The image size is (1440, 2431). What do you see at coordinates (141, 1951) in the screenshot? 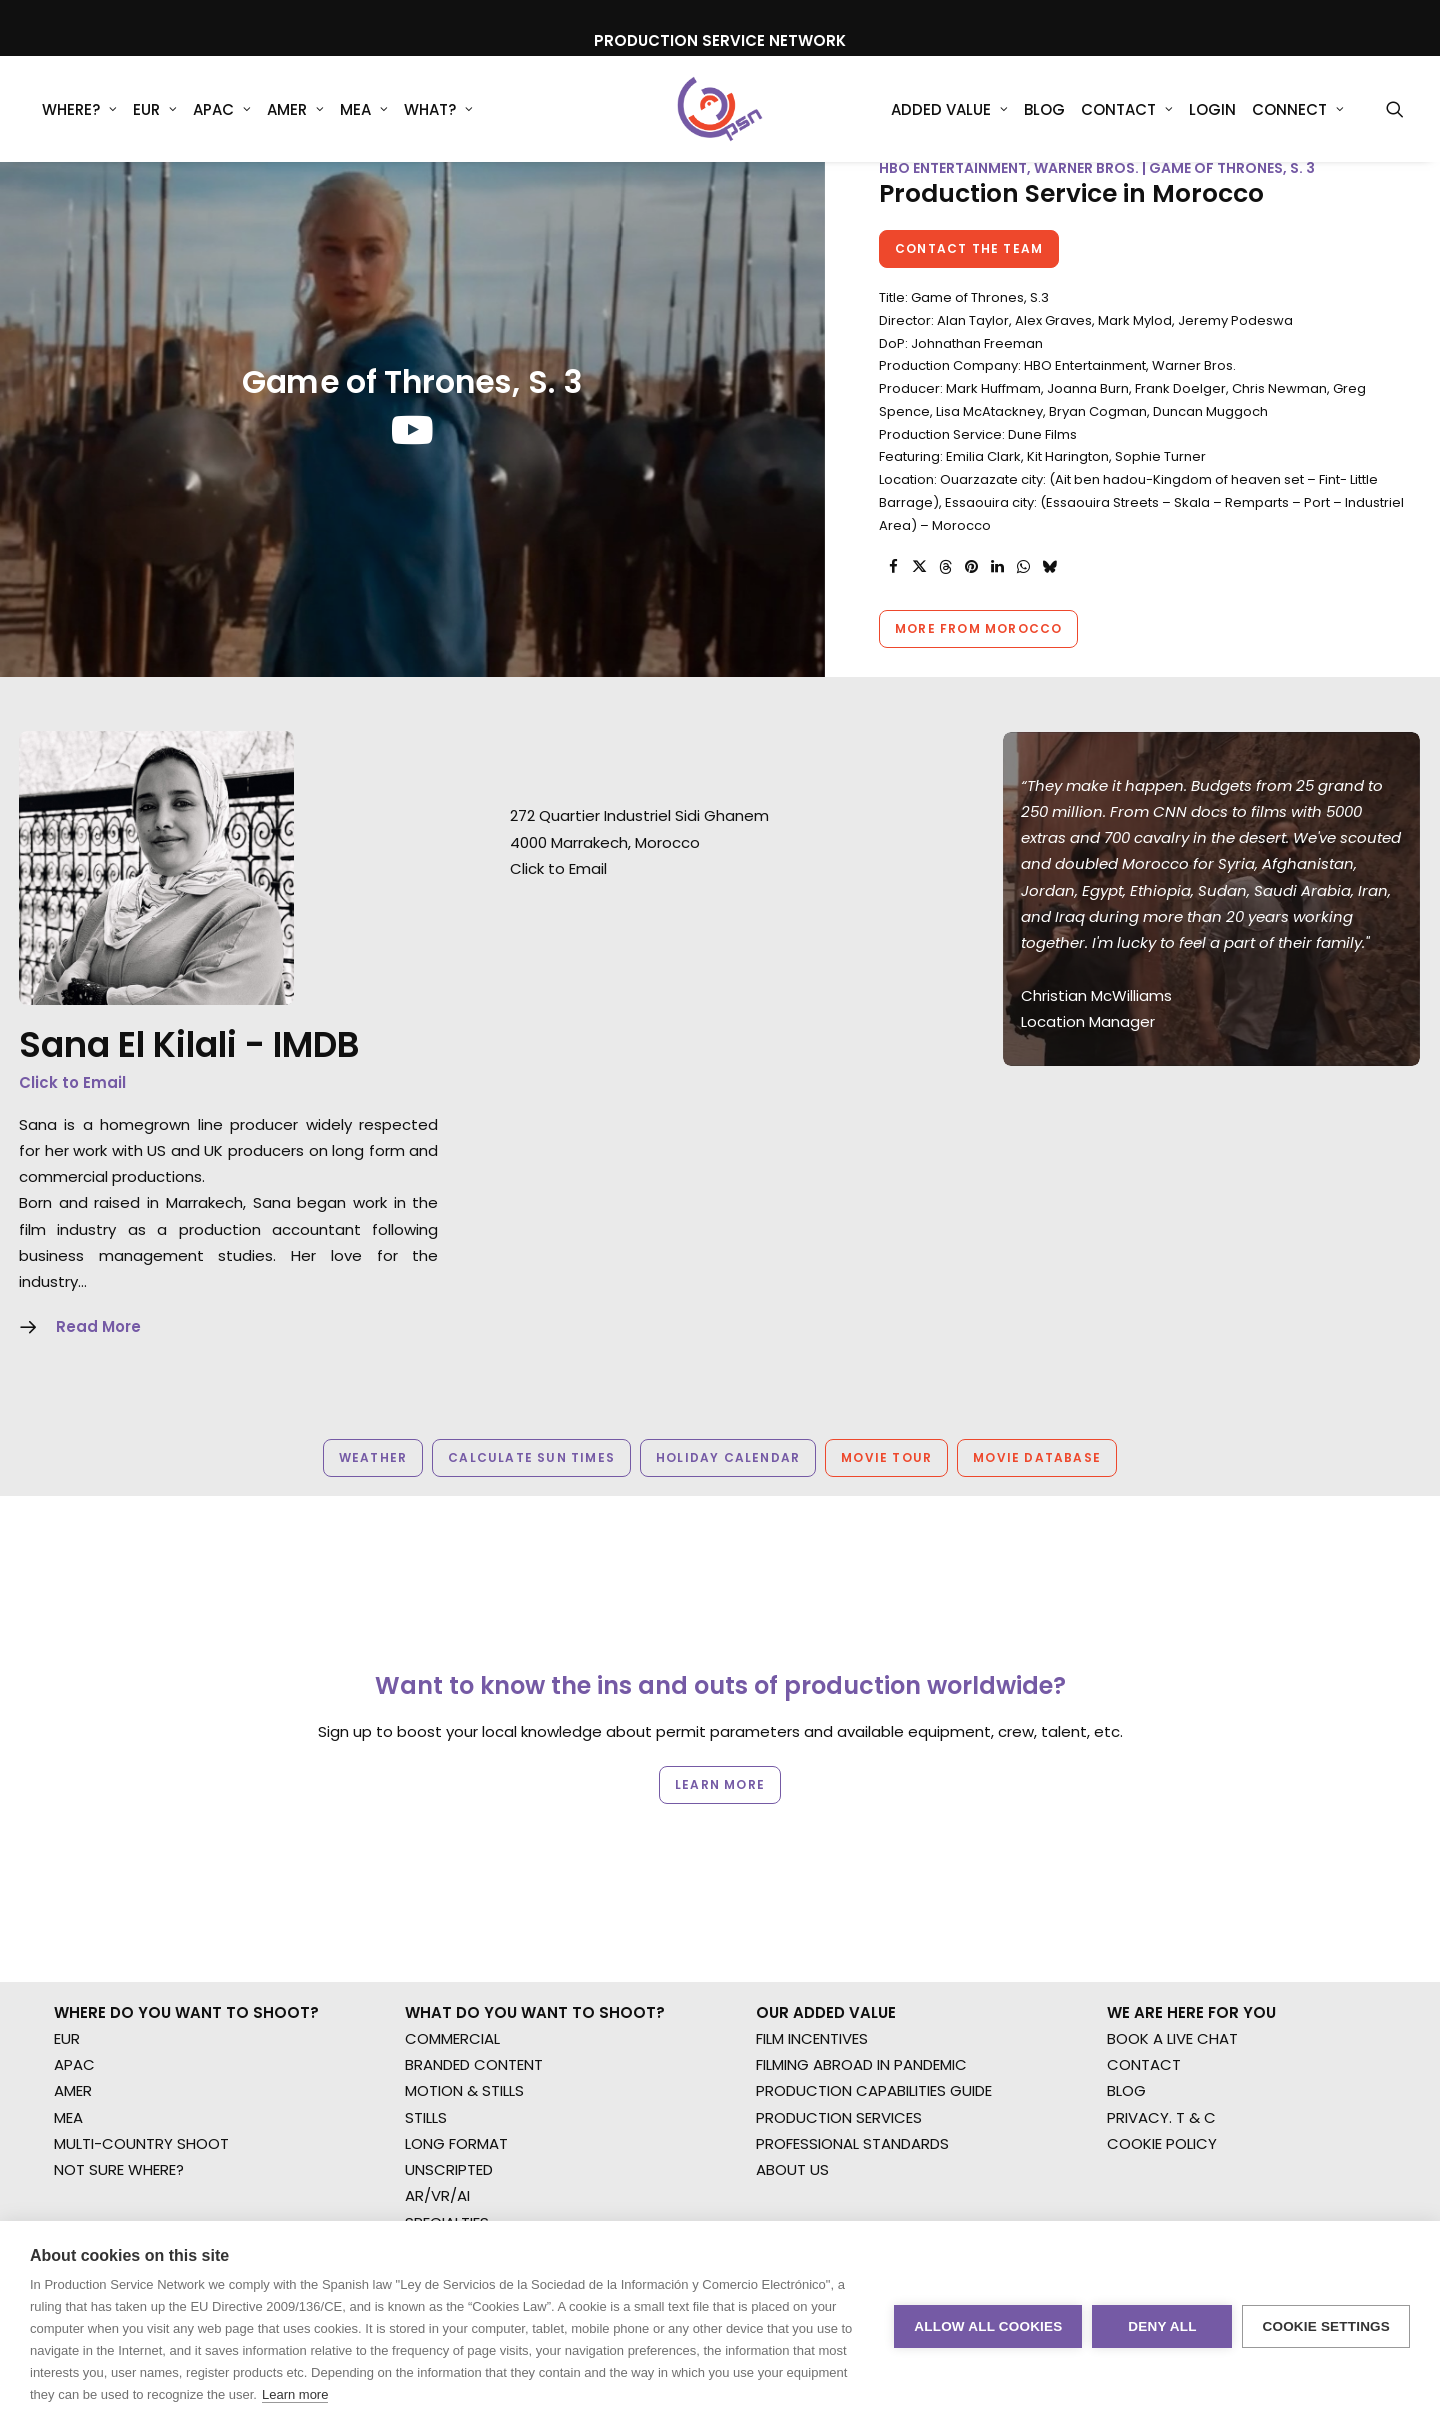
I see `MULTI-COUNTRY SHOOT` at bounding box center [141, 1951].